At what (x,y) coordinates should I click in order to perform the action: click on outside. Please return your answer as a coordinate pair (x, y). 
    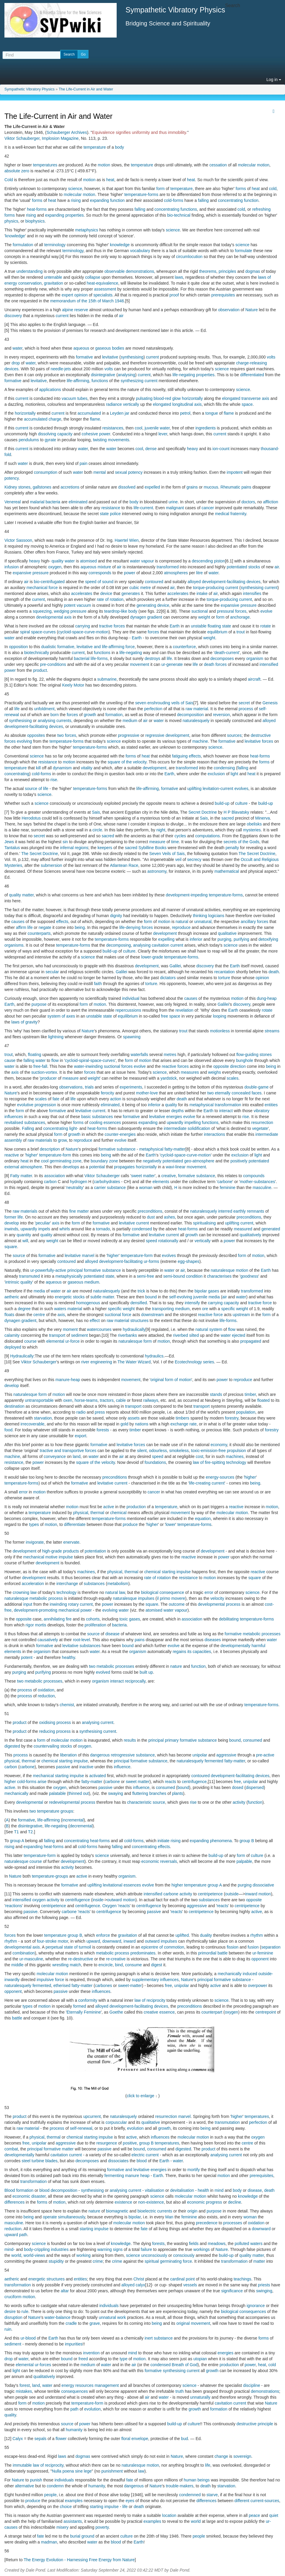
    Looking at the image, I should click on (232, 1894).